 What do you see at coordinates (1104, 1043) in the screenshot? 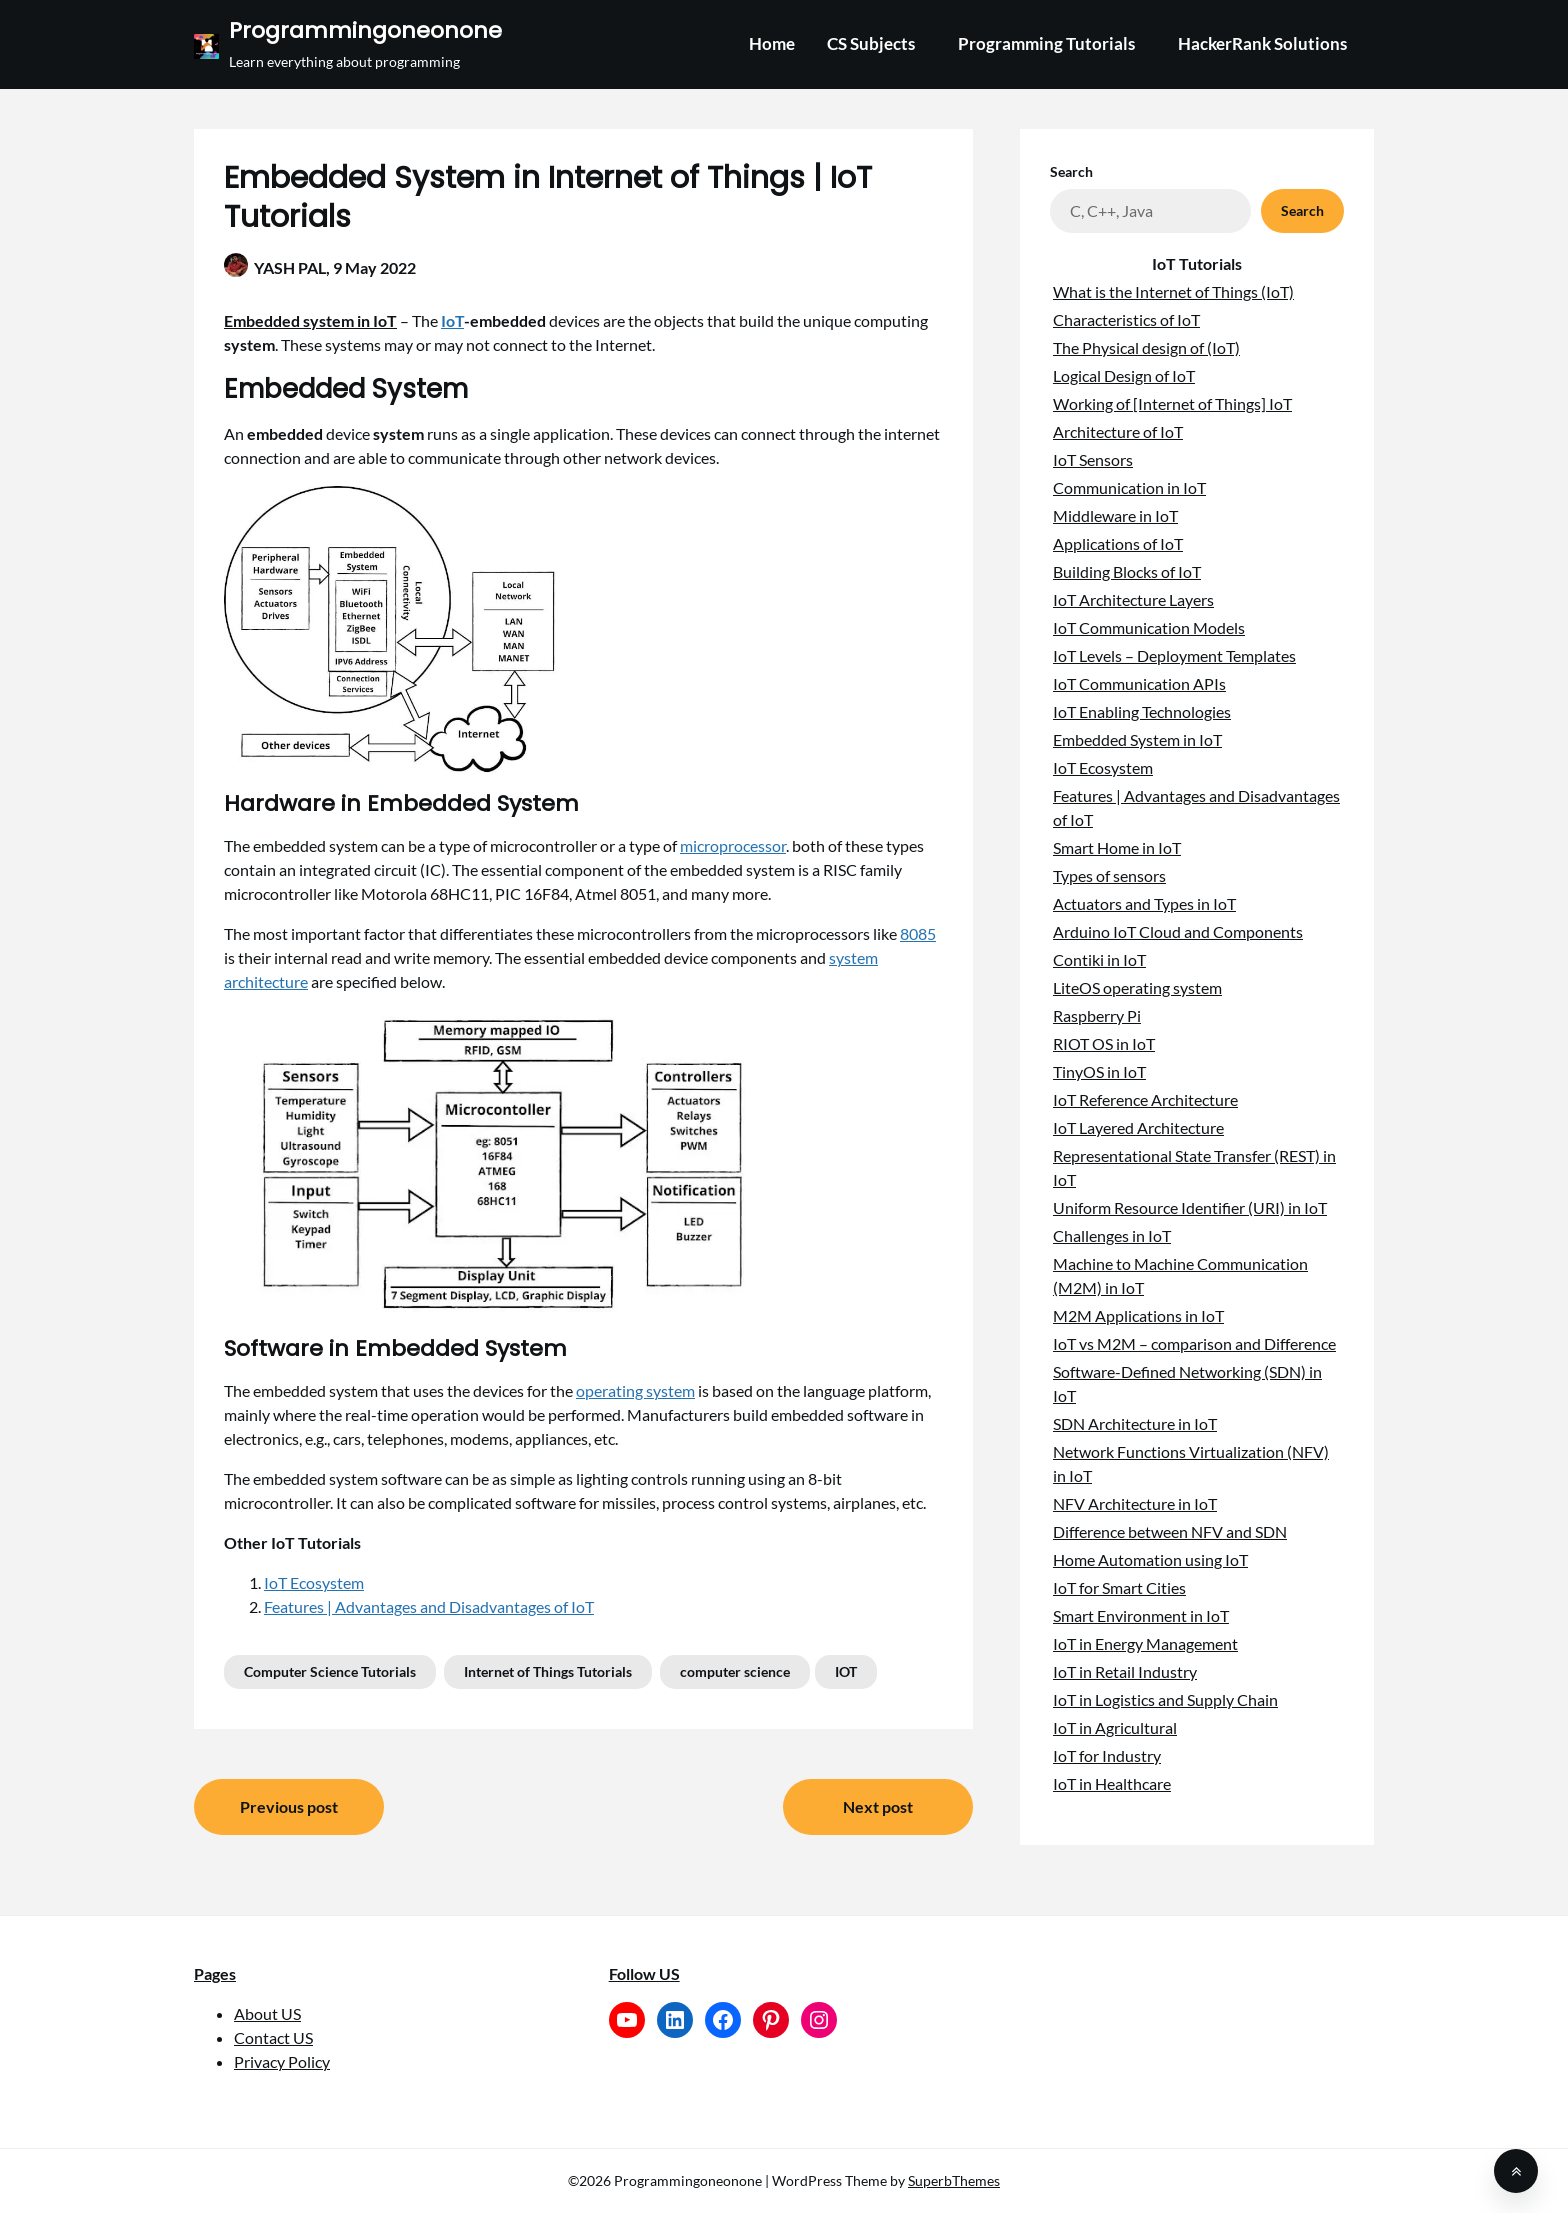
I see `RIOT OS in IoT` at bounding box center [1104, 1043].